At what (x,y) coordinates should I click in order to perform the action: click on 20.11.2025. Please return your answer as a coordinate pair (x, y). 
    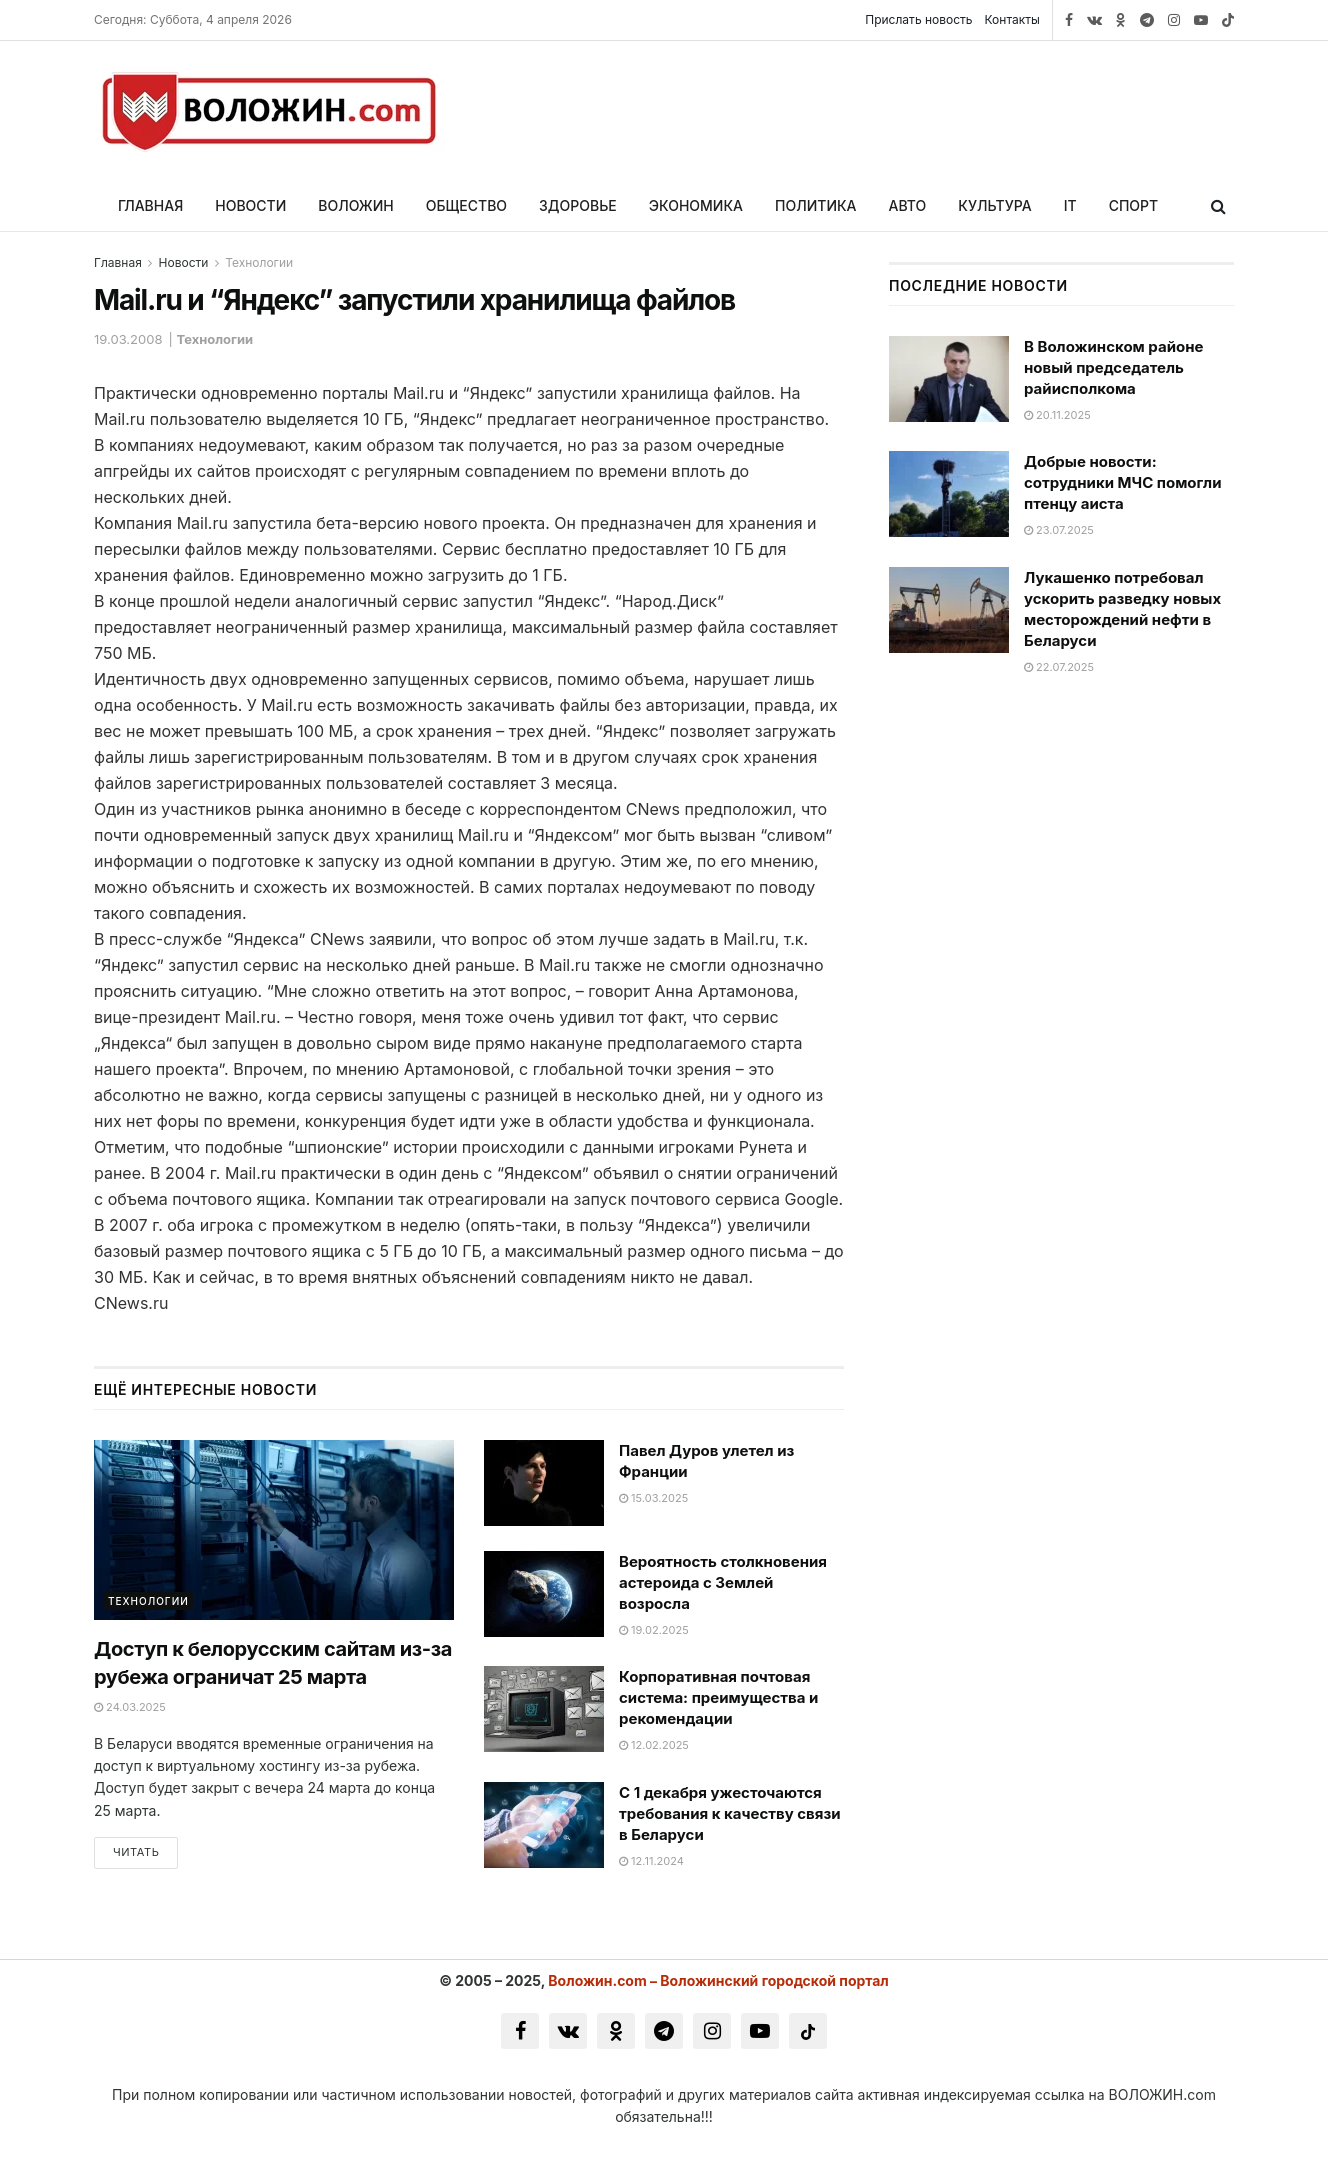
    Looking at the image, I should click on (1057, 415).